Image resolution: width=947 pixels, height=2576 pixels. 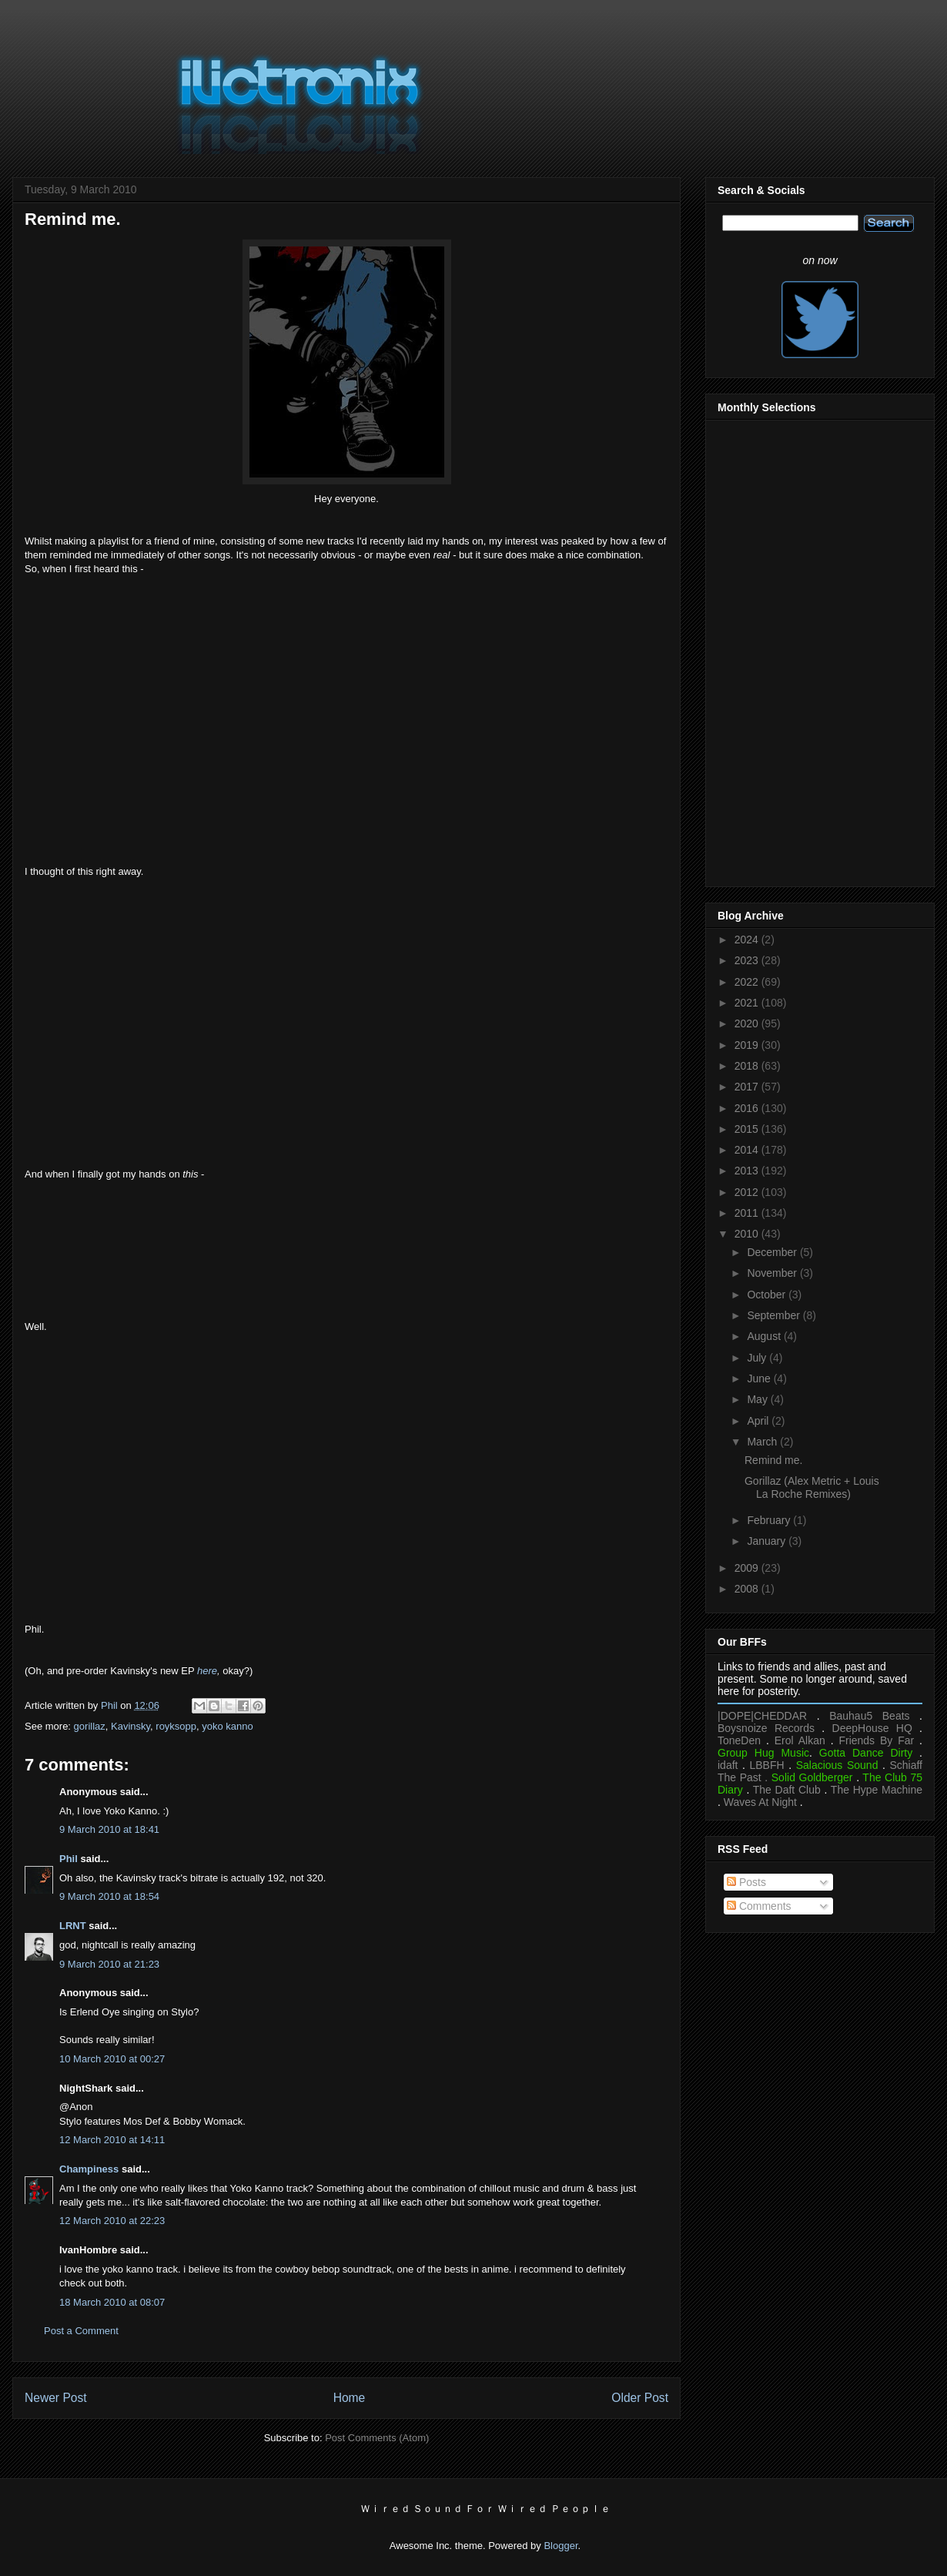 What do you see at coordinates (748, 960) in the screenshot?
I see `2023` at bounding box center [748, 960].